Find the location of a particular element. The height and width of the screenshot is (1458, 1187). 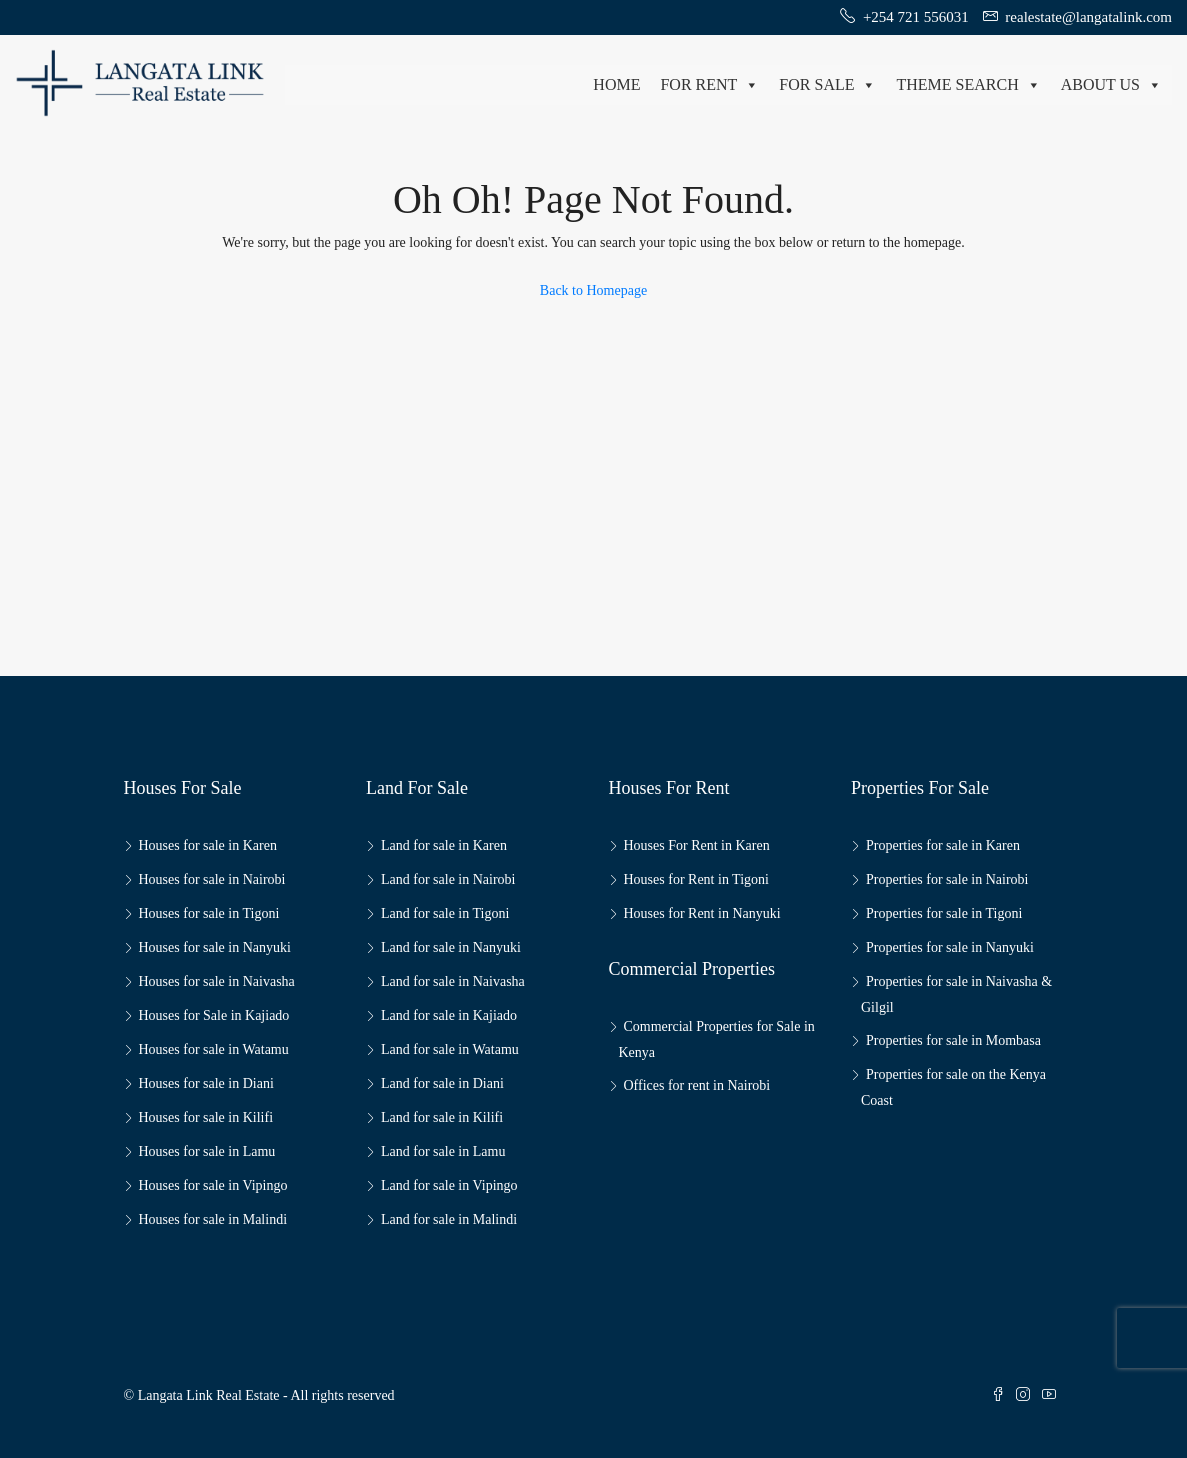

Houses for sale in Tigoni is located at coordinates (209, 913).